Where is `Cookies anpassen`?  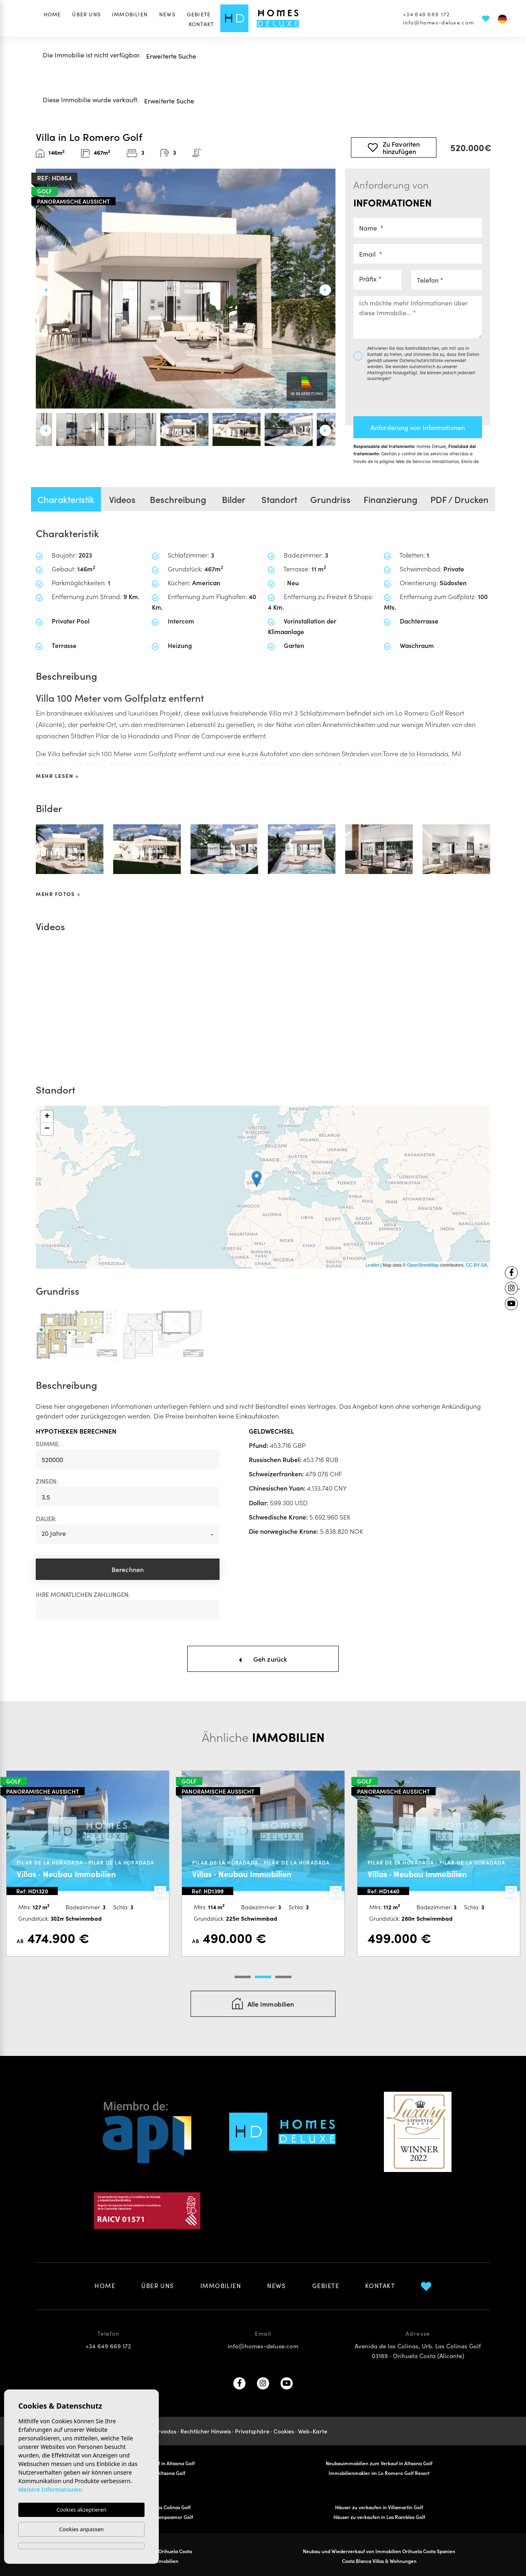
Cookies anpassen is located at coordinates (81, 2529).